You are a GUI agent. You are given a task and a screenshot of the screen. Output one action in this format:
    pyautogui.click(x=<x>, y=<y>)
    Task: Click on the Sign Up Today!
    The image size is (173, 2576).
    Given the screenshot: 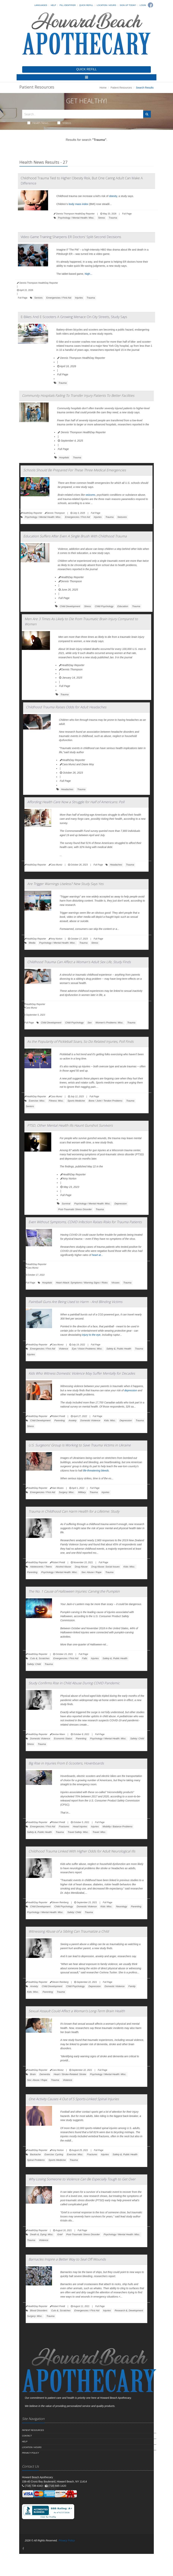 What is the action you would take?
    pyautogui.click(x=128, y=5)
    